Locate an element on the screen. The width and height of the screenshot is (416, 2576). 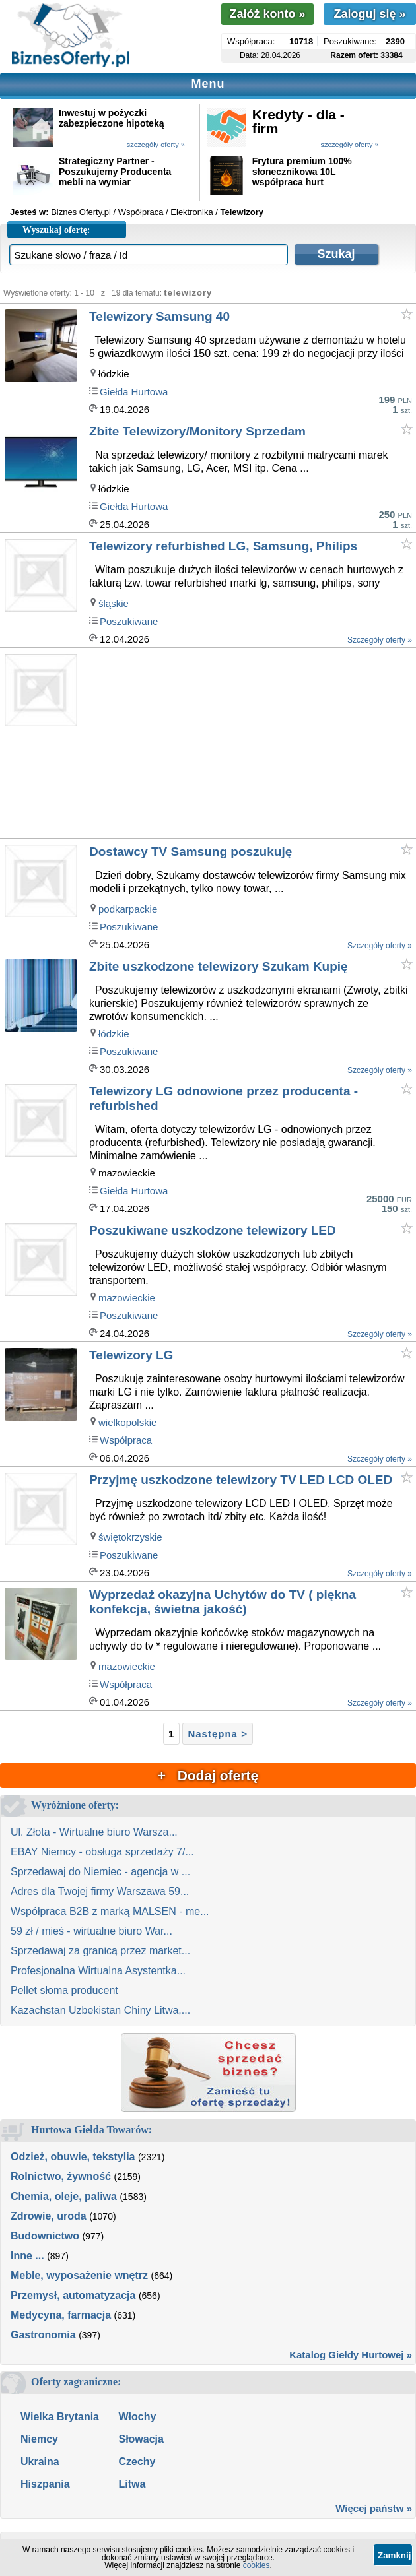
Poszukiwane is located at coordinates (129, 621).